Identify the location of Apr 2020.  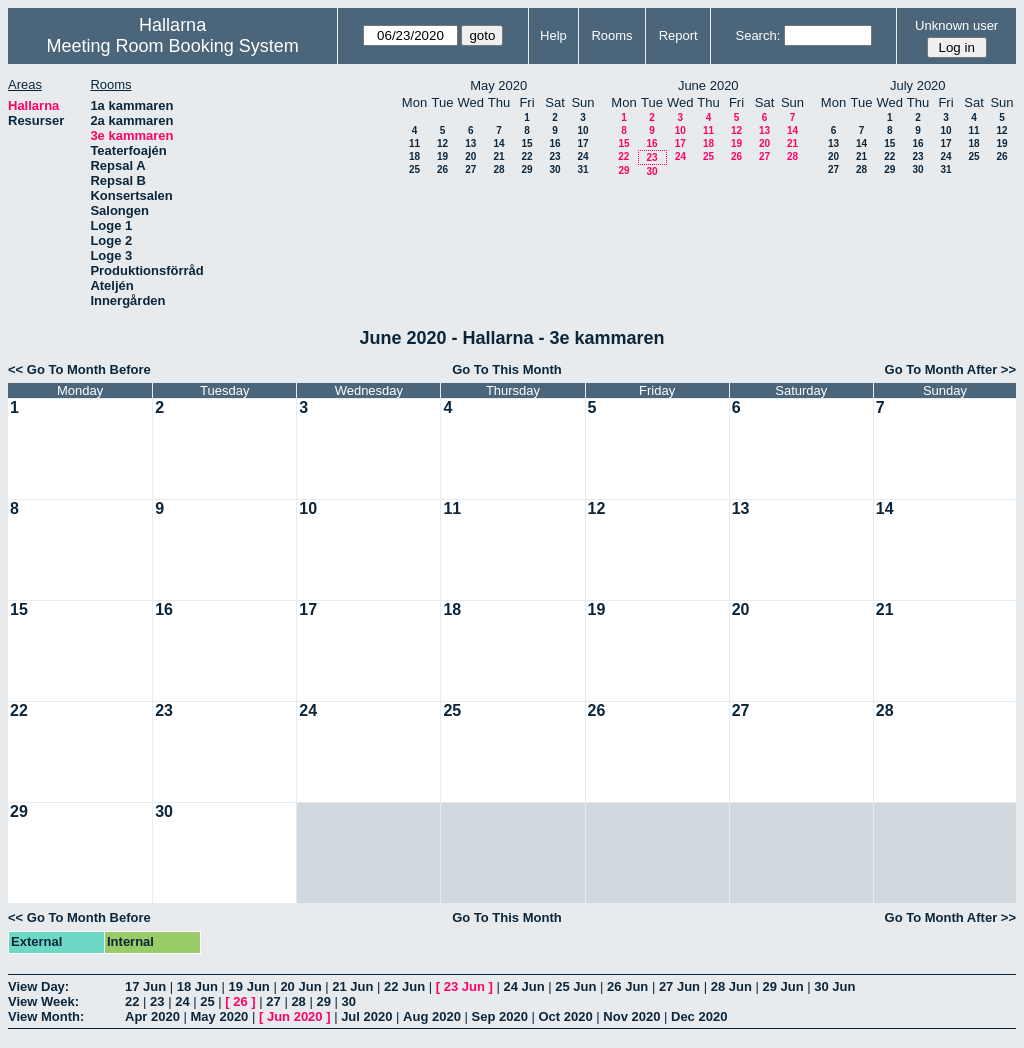
(152, 1016).